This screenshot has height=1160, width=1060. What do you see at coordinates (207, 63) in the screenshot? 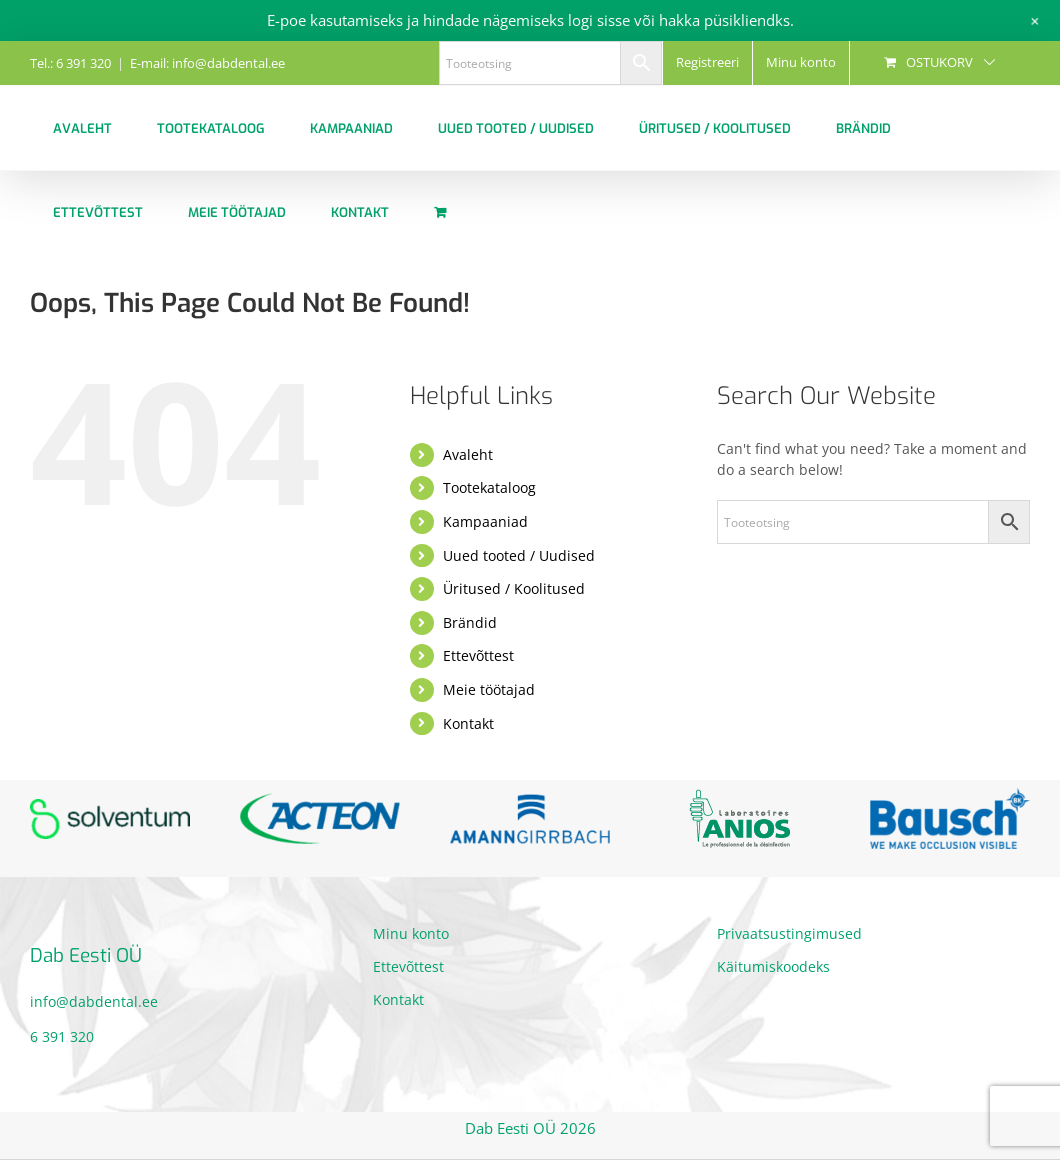
I see `E-mail: info@dabdental.ee` at bounding box center [207, 63].